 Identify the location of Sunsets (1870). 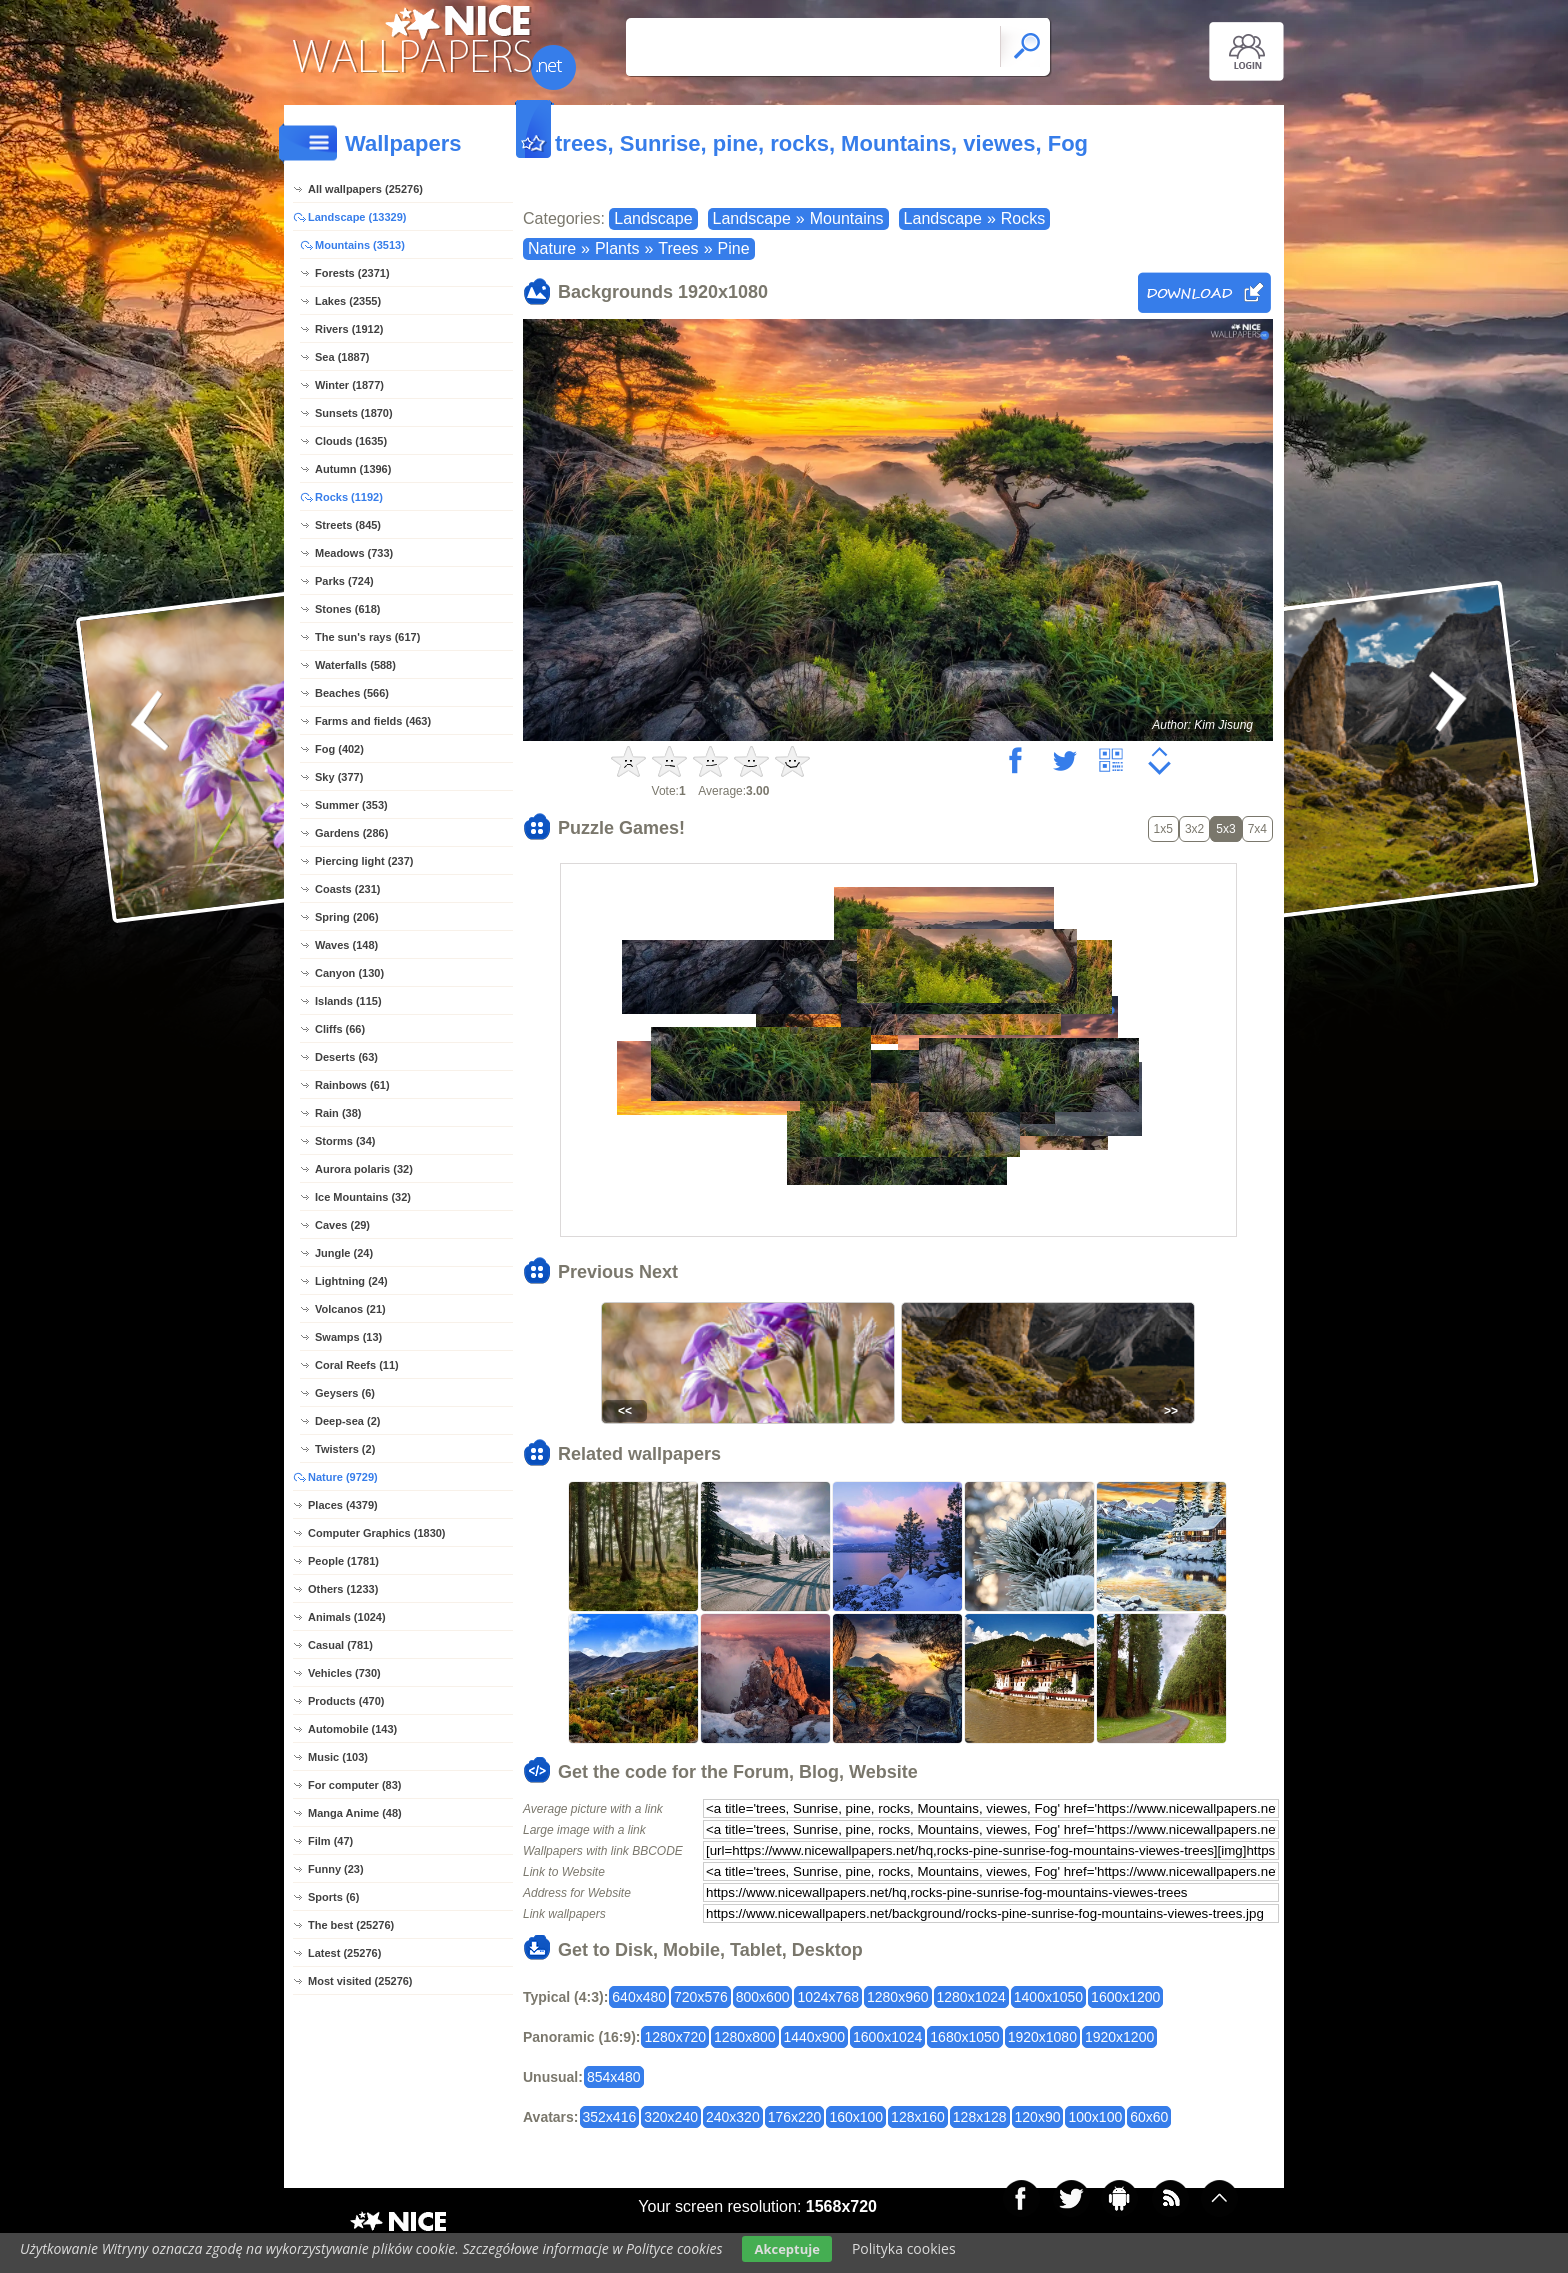
(354, 413).